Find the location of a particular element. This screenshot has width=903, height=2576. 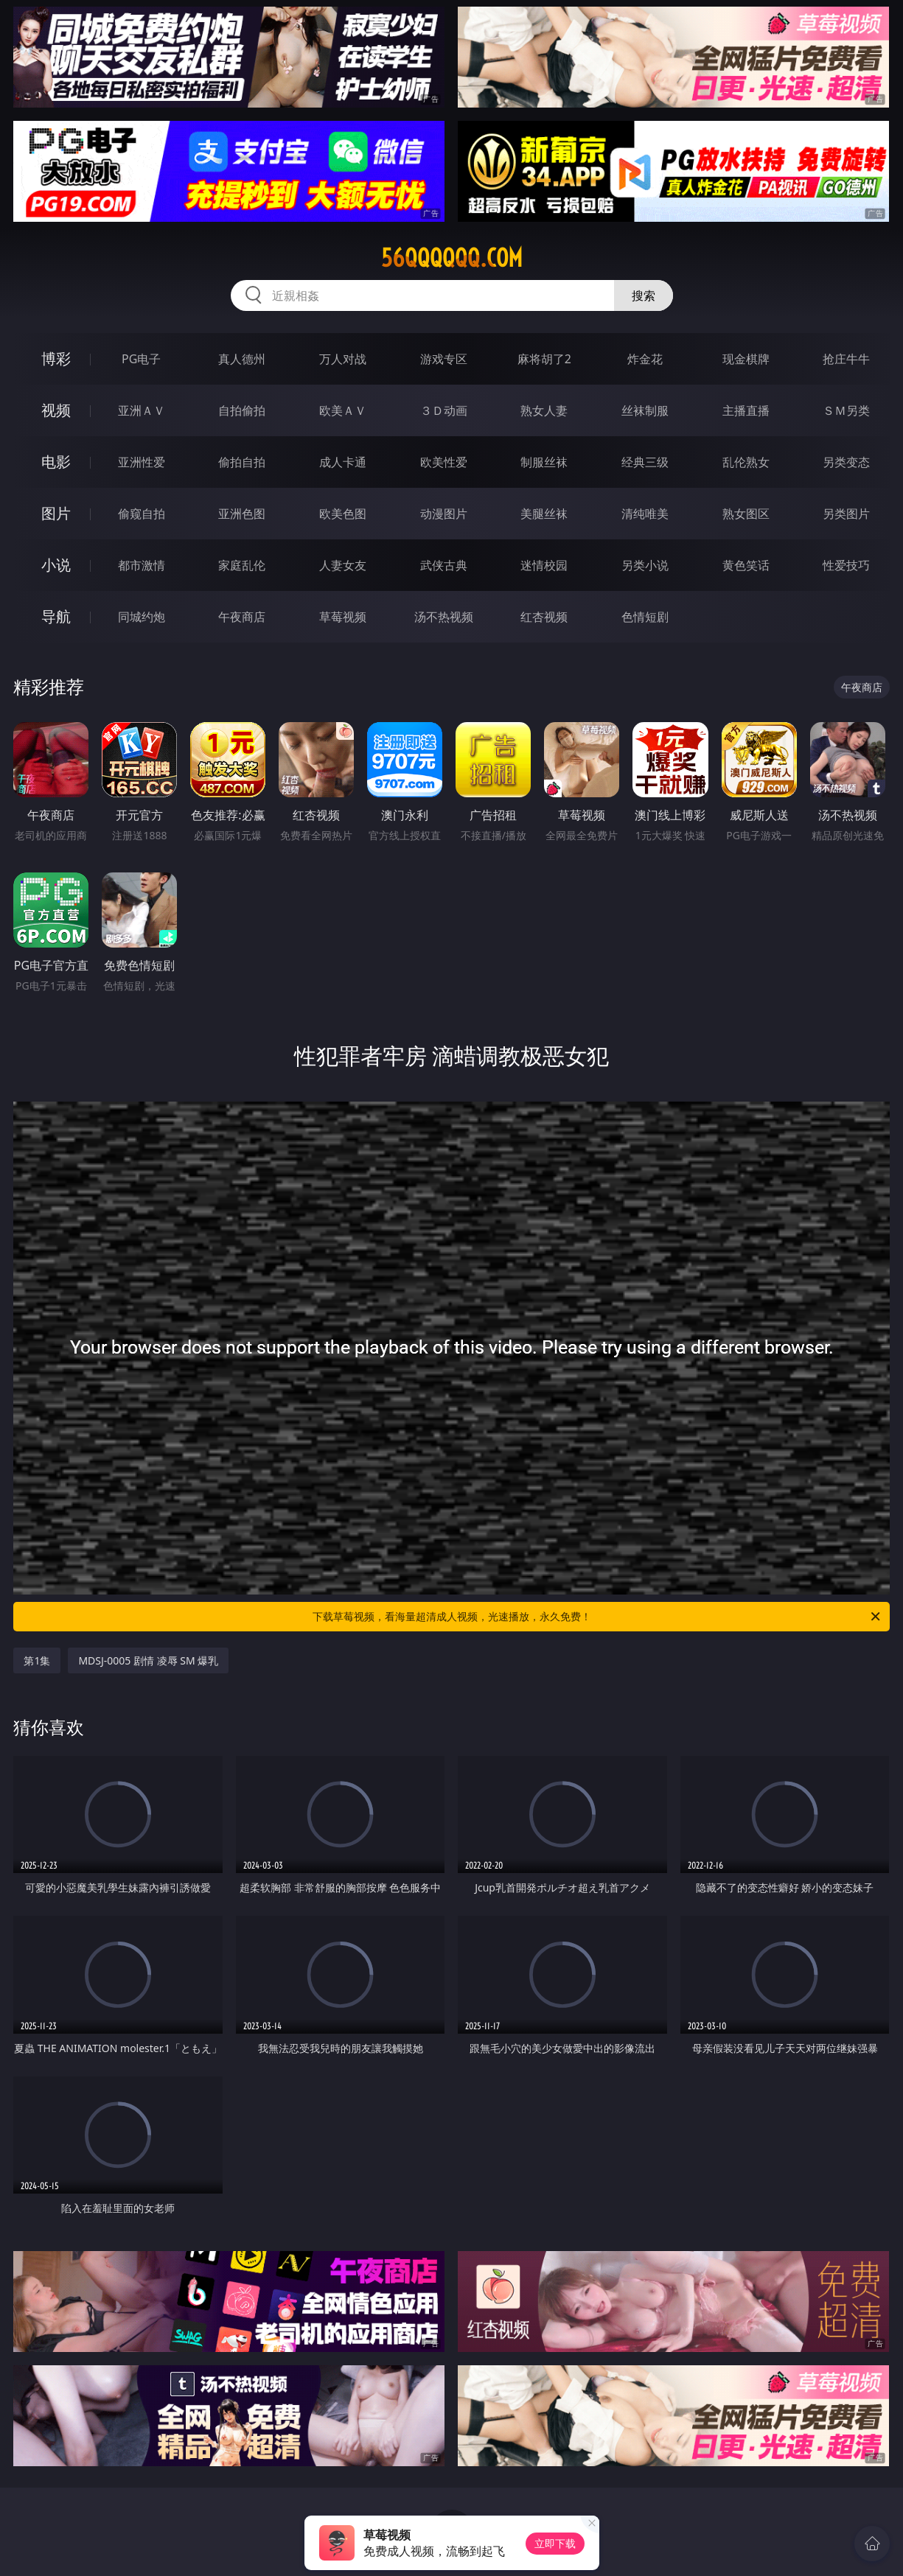

小说 is located at coordinates (56, 565).